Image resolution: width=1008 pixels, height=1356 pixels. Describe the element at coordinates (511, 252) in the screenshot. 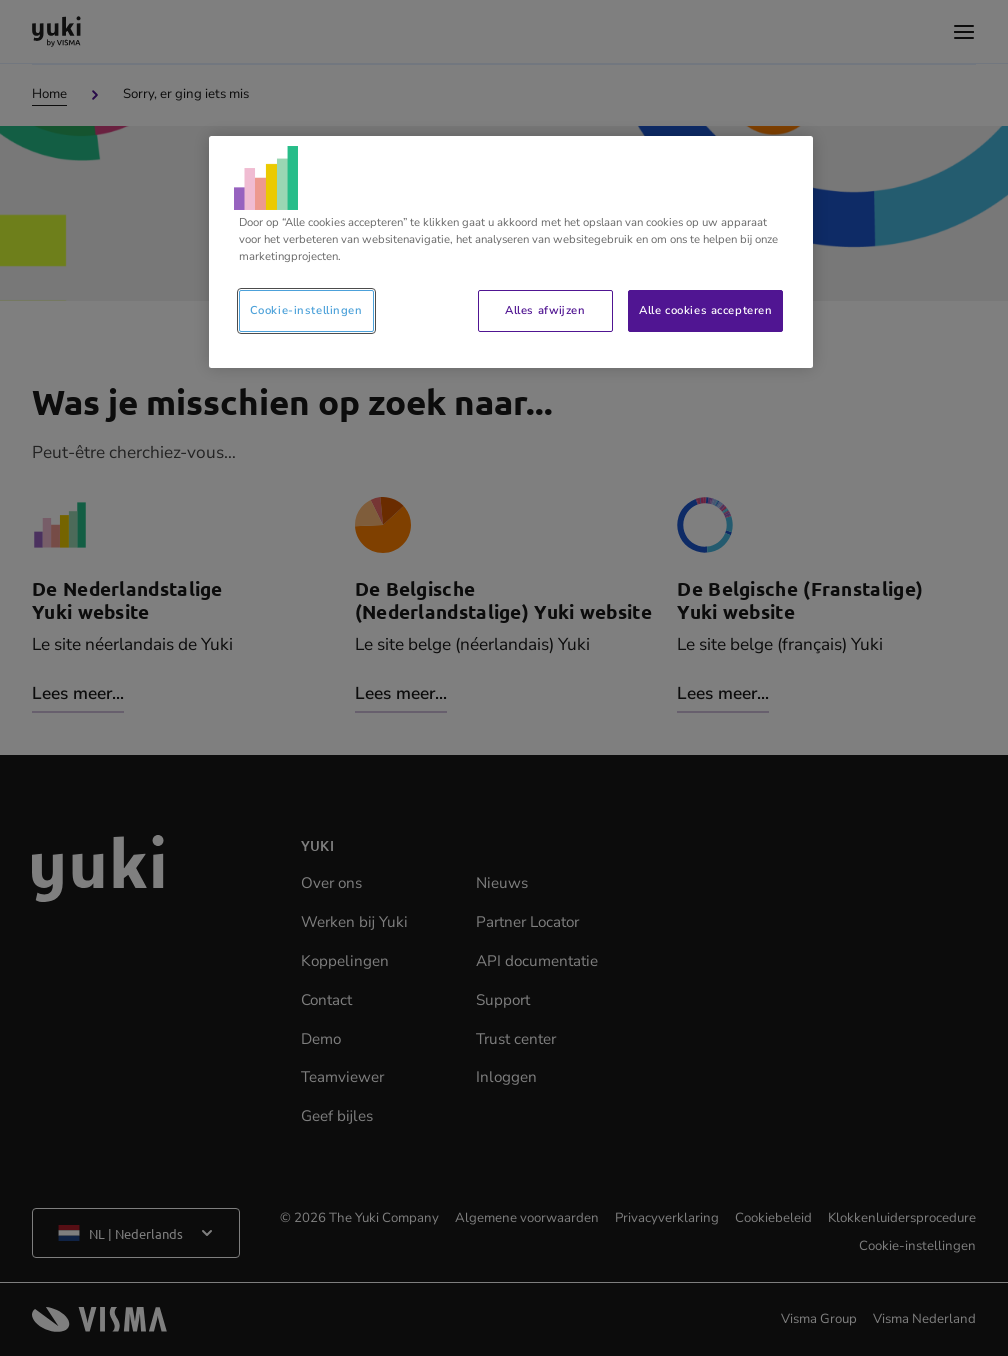

I see `[region]` at that location.